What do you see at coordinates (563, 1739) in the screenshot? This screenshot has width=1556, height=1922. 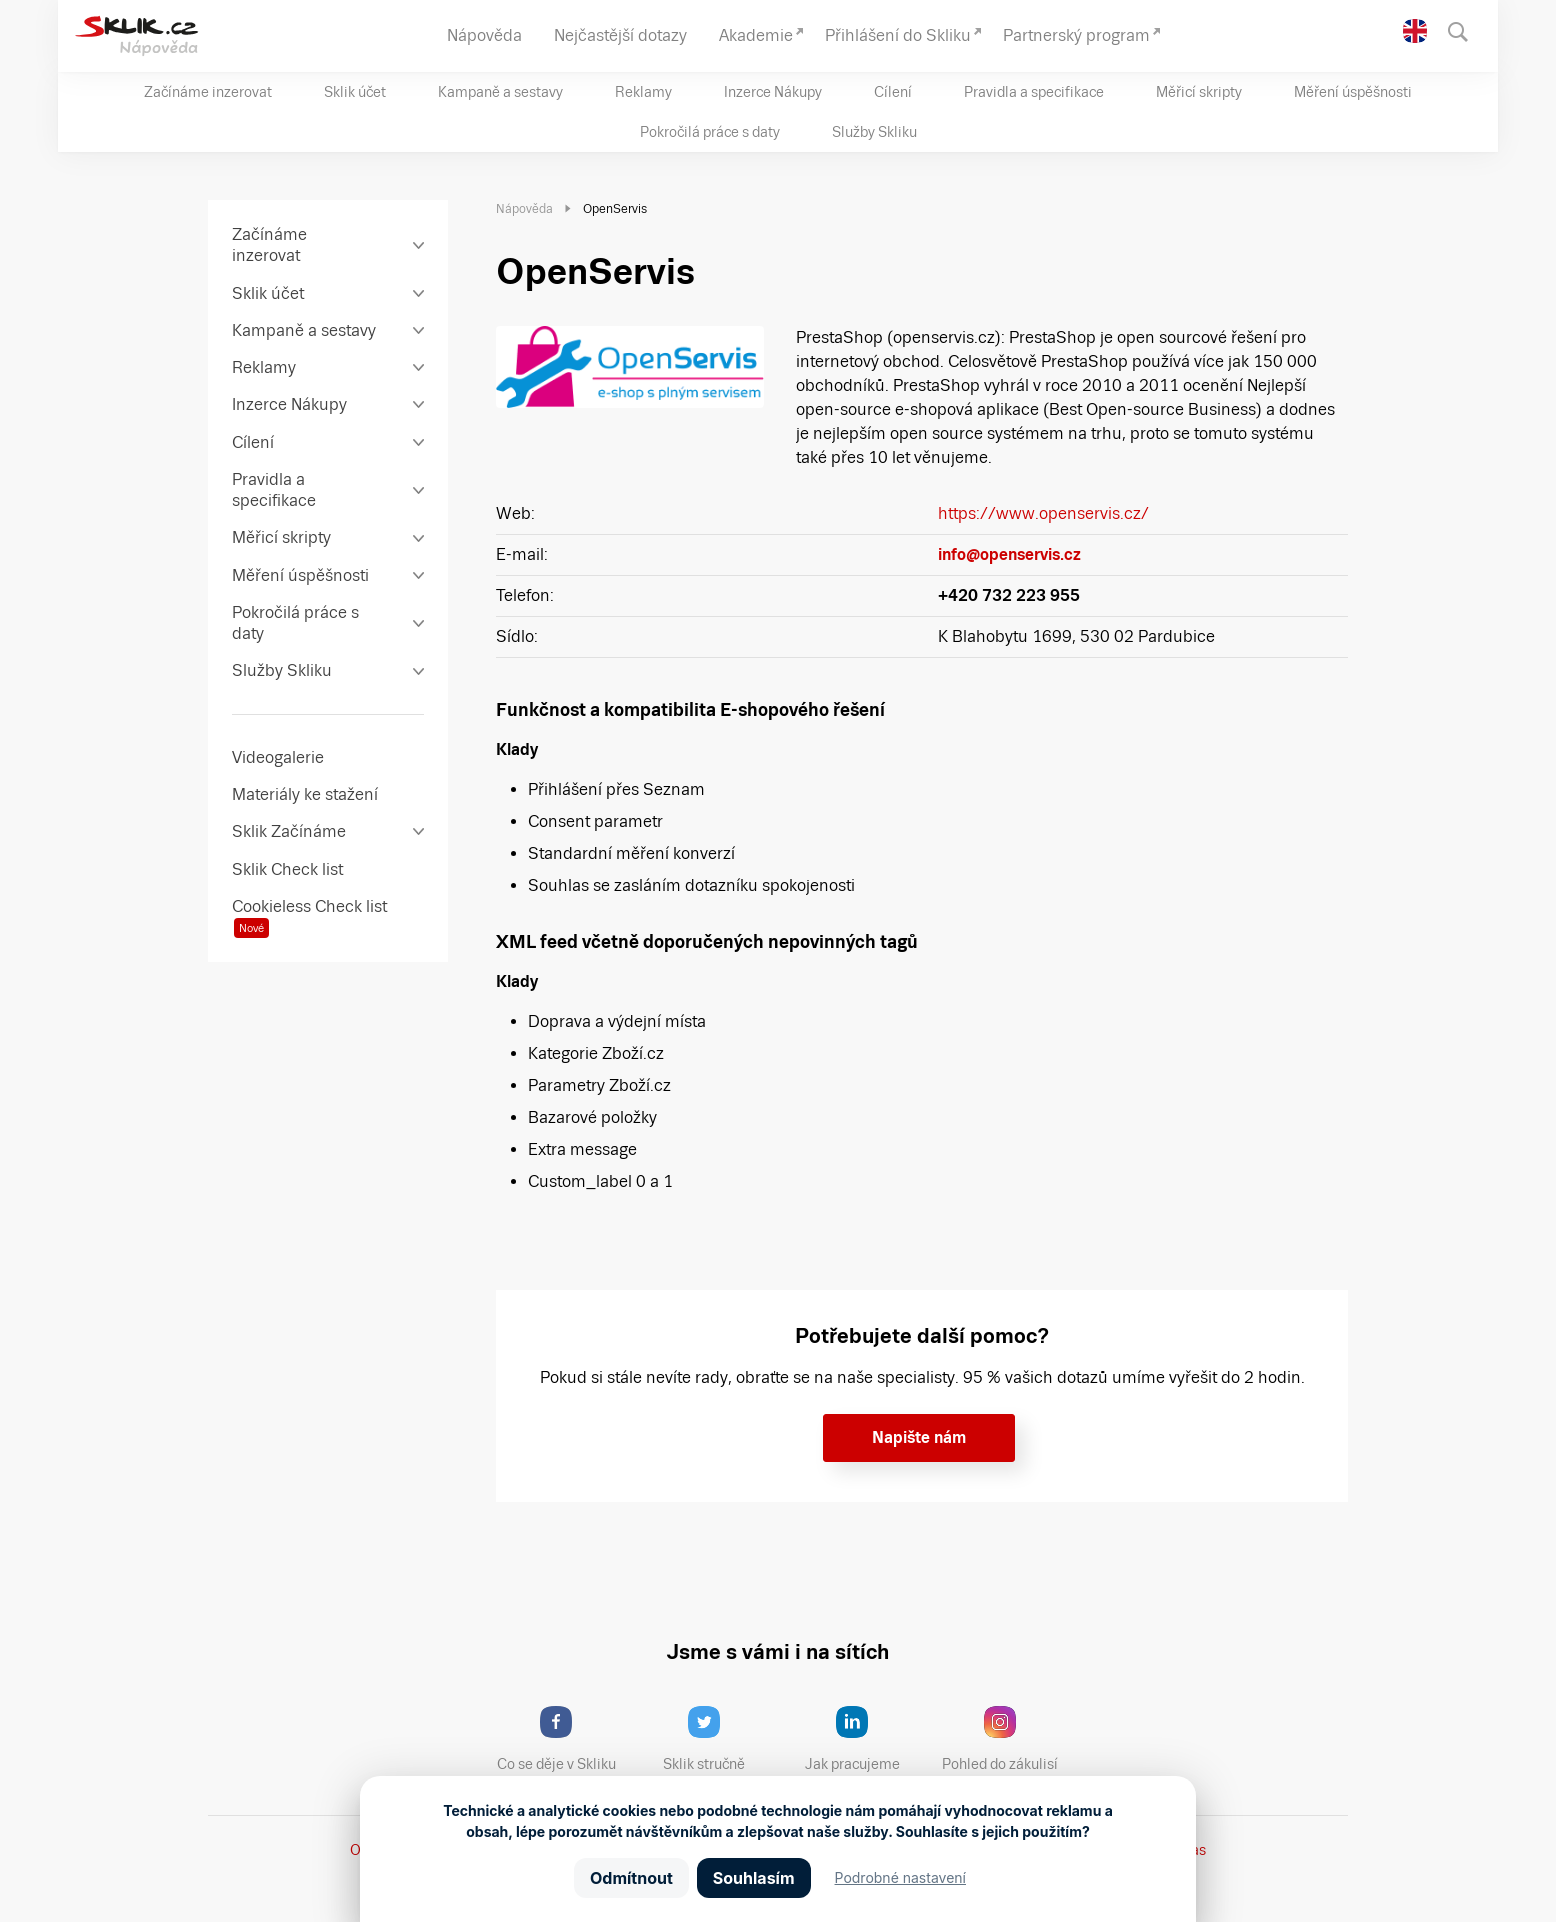 I see `Co se děje v Skliku` at bounding box center [563, 1739].